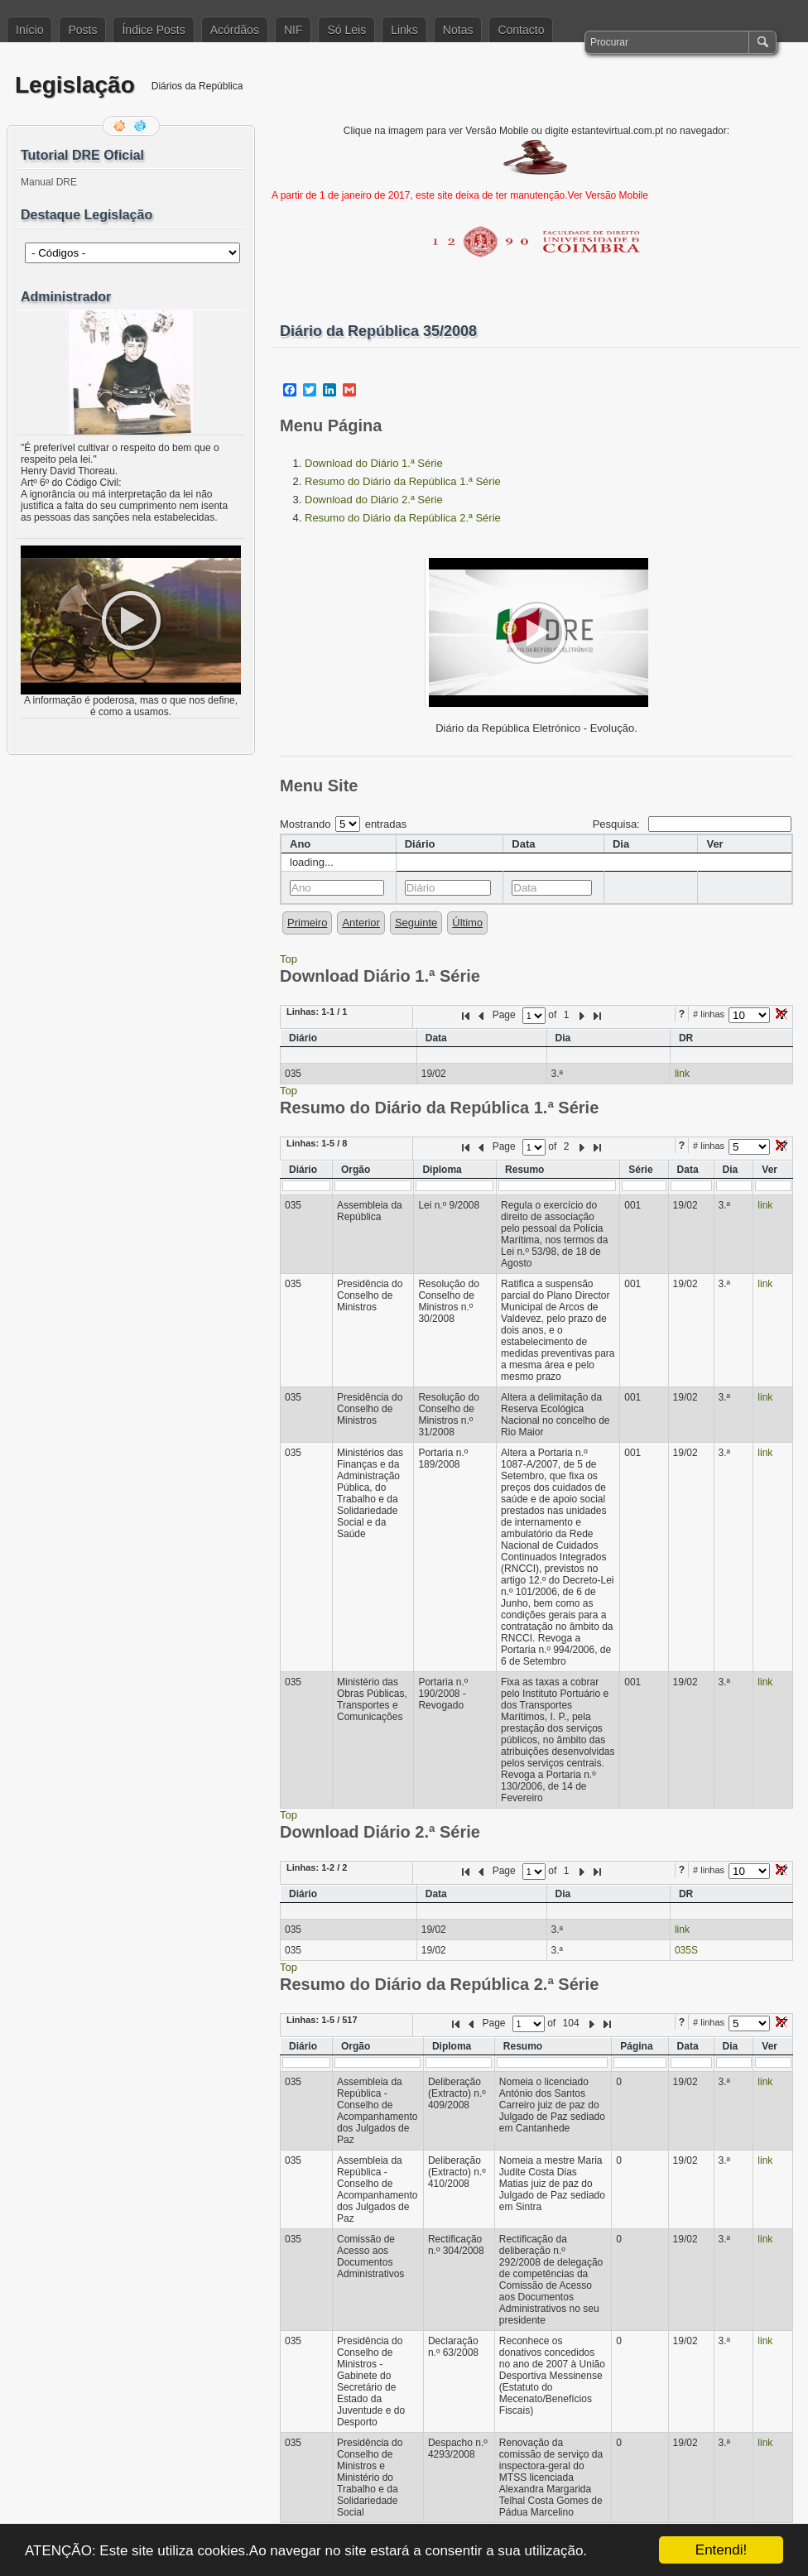 Image resolution: width=808 pixels, height=2576 pixels. I want to click on Posts, so click(82, 29).